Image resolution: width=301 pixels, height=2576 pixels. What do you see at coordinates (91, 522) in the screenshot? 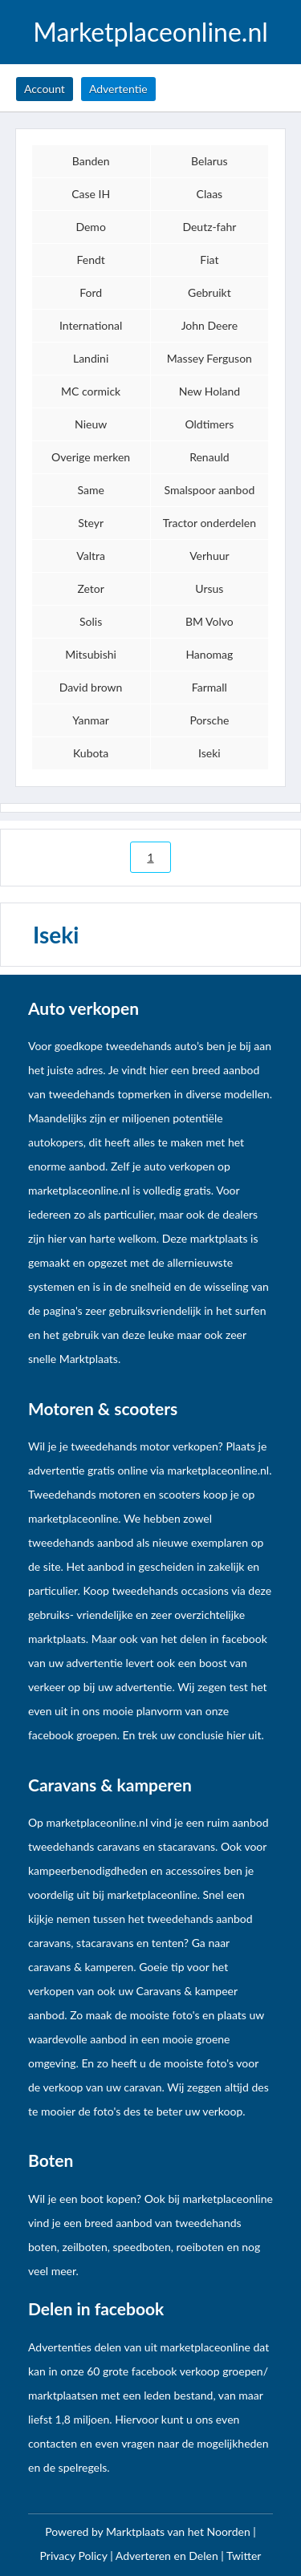
I see `Steyr` at bounding box center [91, 522].